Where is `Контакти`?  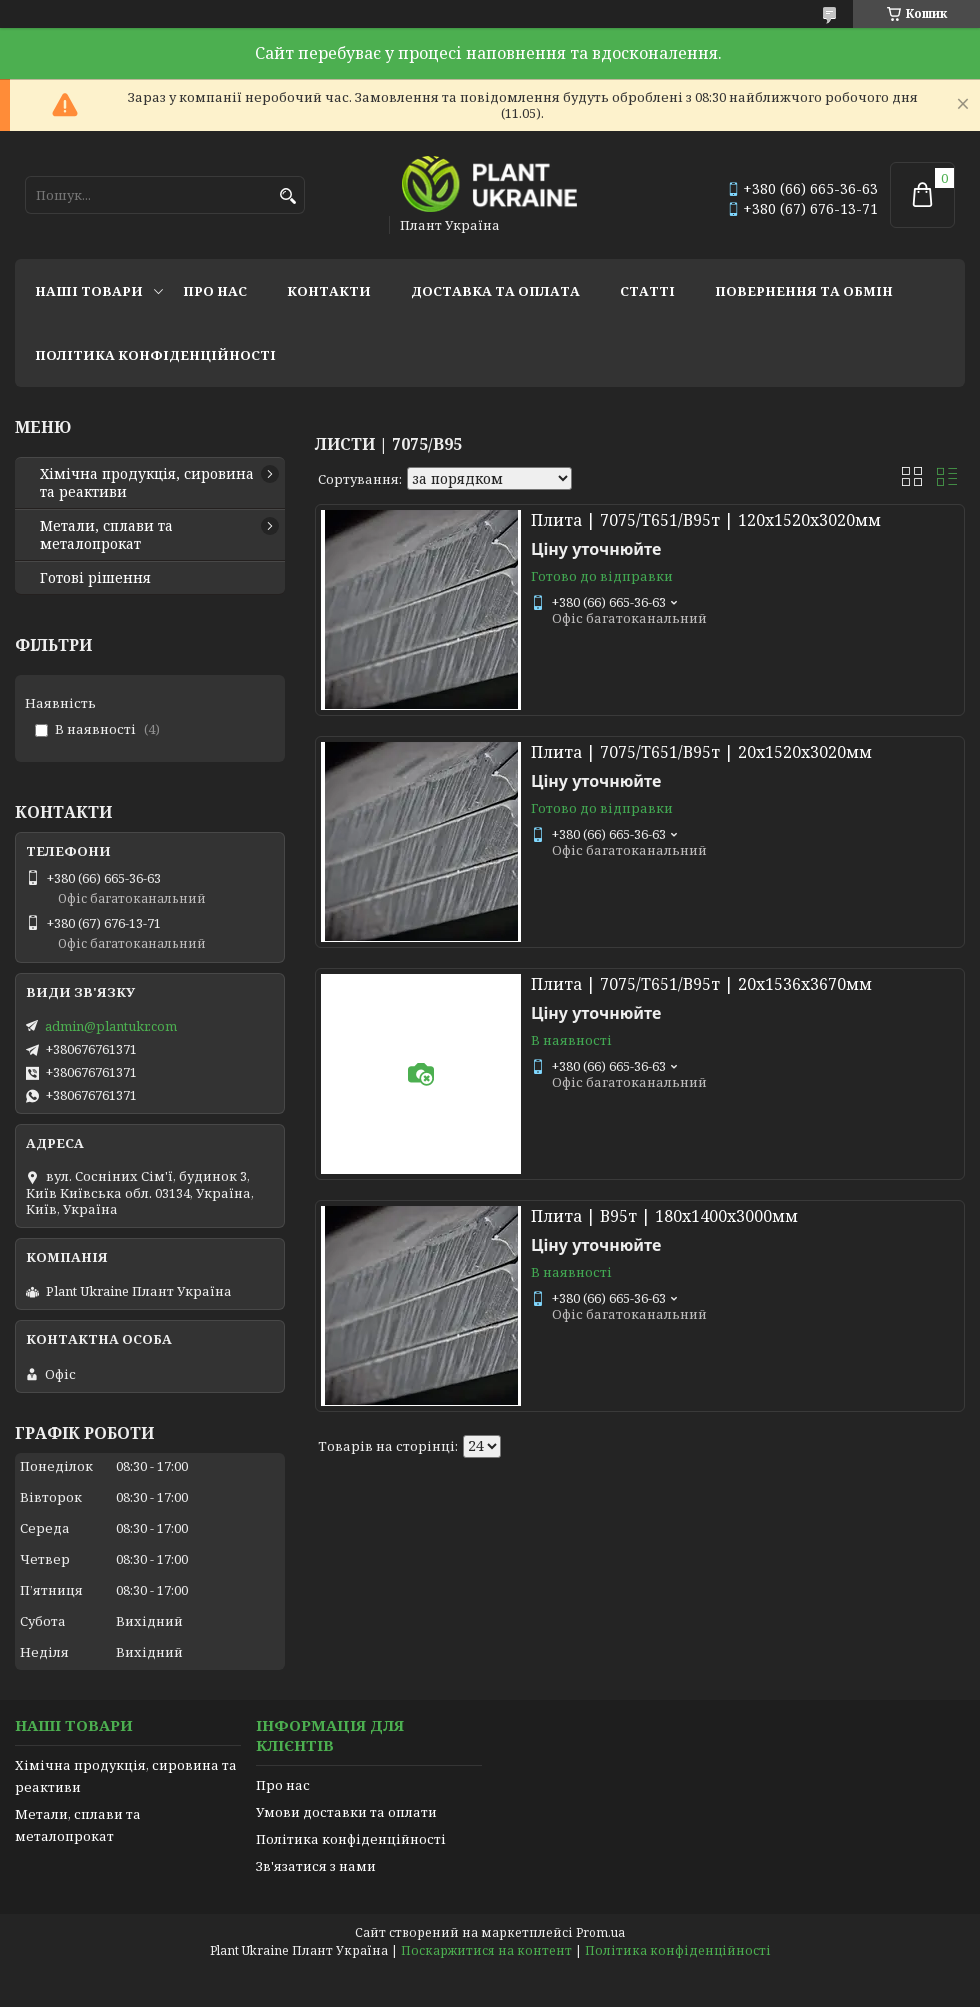 Контакти is located at coordinates (329, 291).